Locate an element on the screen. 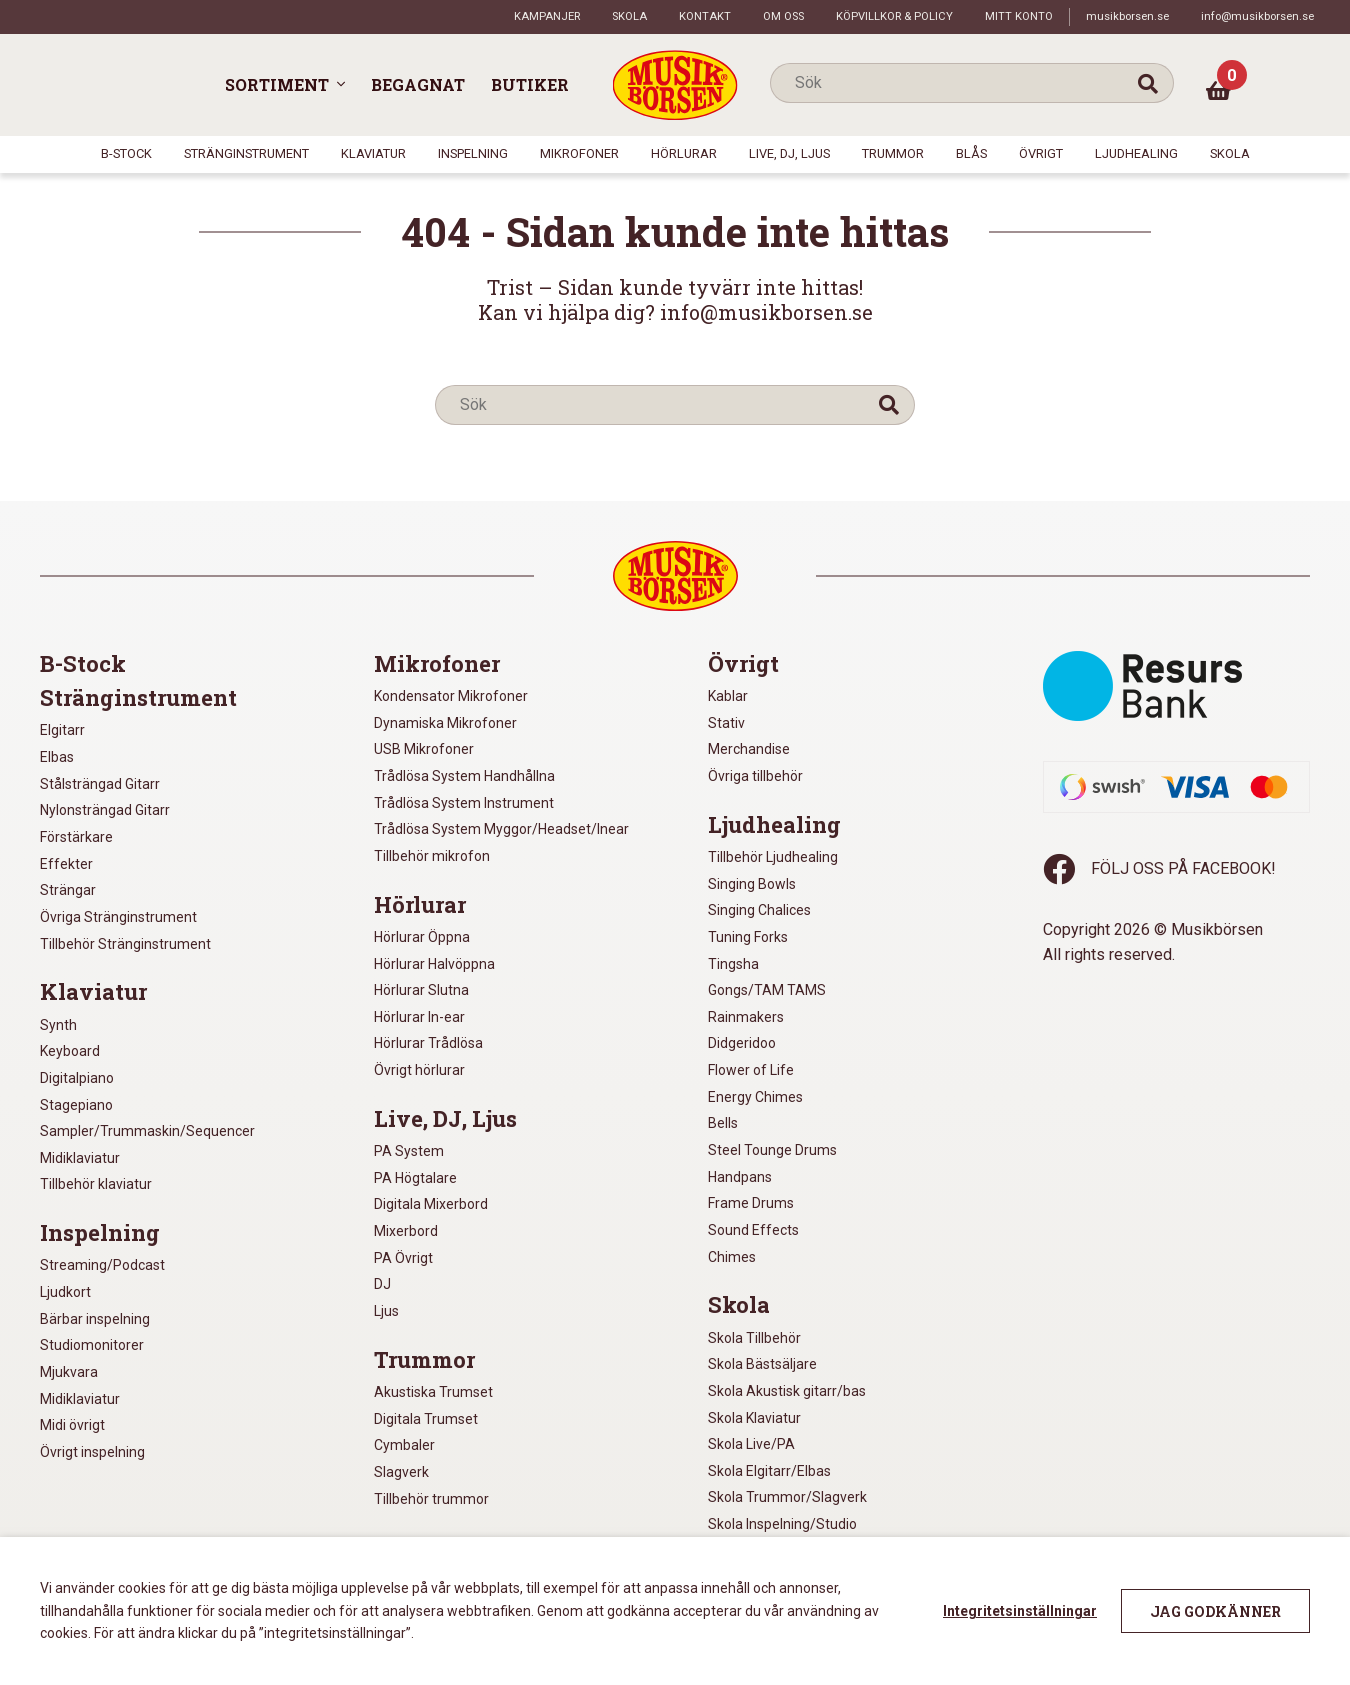 This screenshot has height=1685, width=1350. Skola Trummor/Slagverk is located at coordinates (787, 1497).